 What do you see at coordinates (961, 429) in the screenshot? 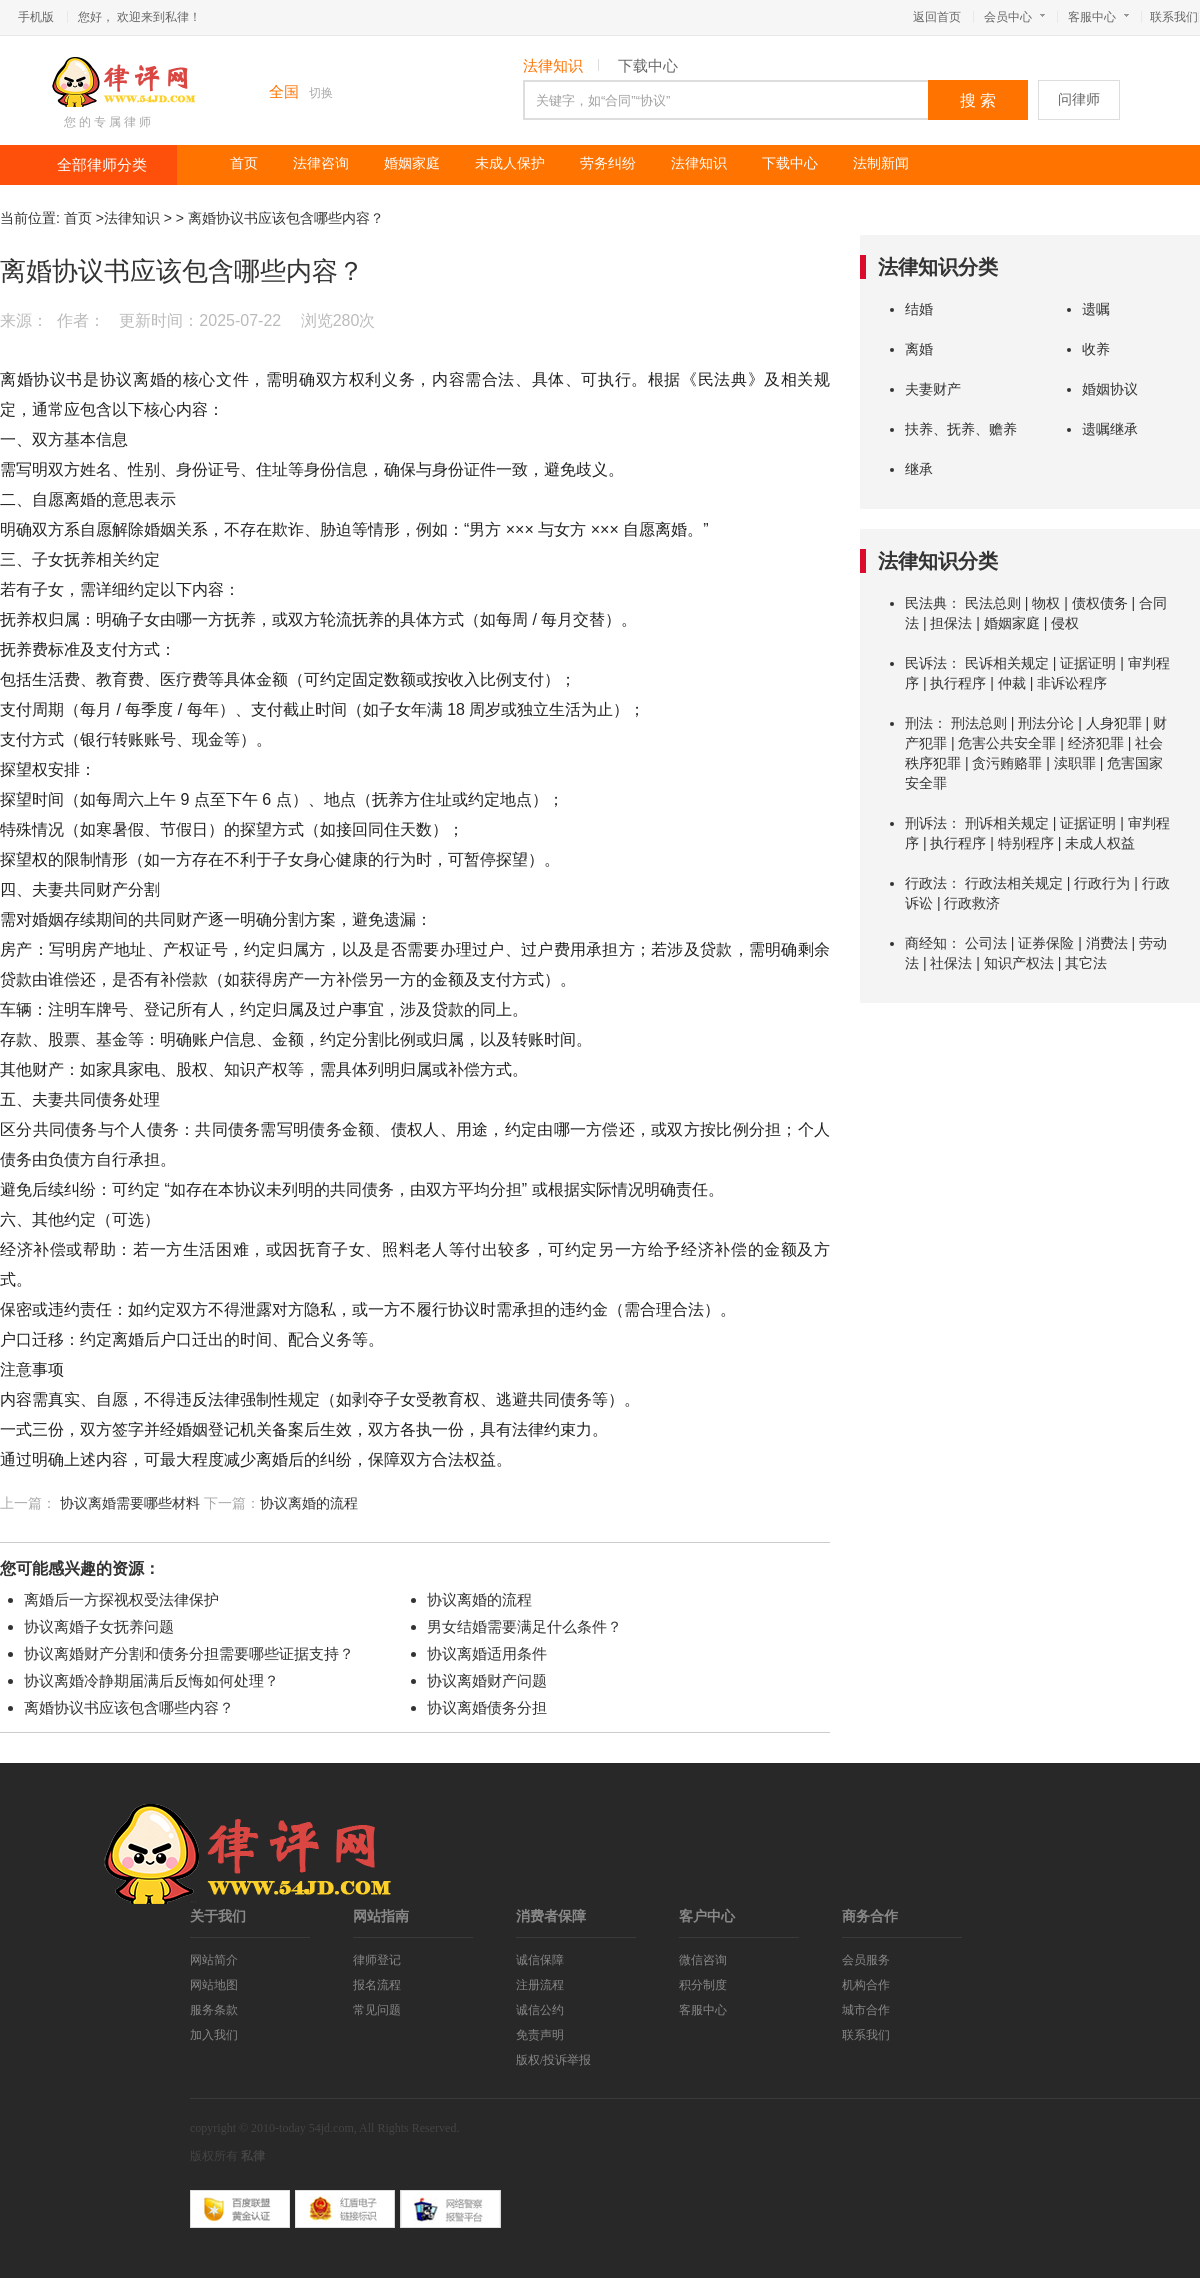
I see `扶养、抚养、赡养` at bounding box center [961, 429].